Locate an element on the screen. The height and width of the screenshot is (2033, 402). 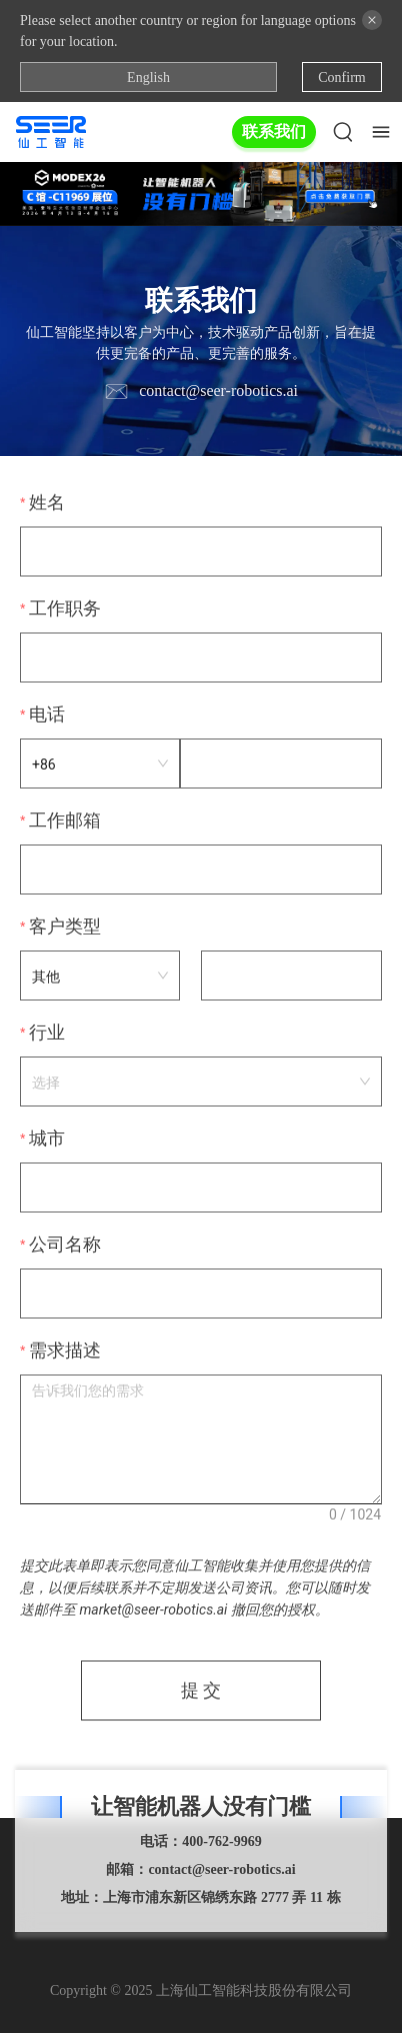
工作职务 is located at coordinates (65, 610).